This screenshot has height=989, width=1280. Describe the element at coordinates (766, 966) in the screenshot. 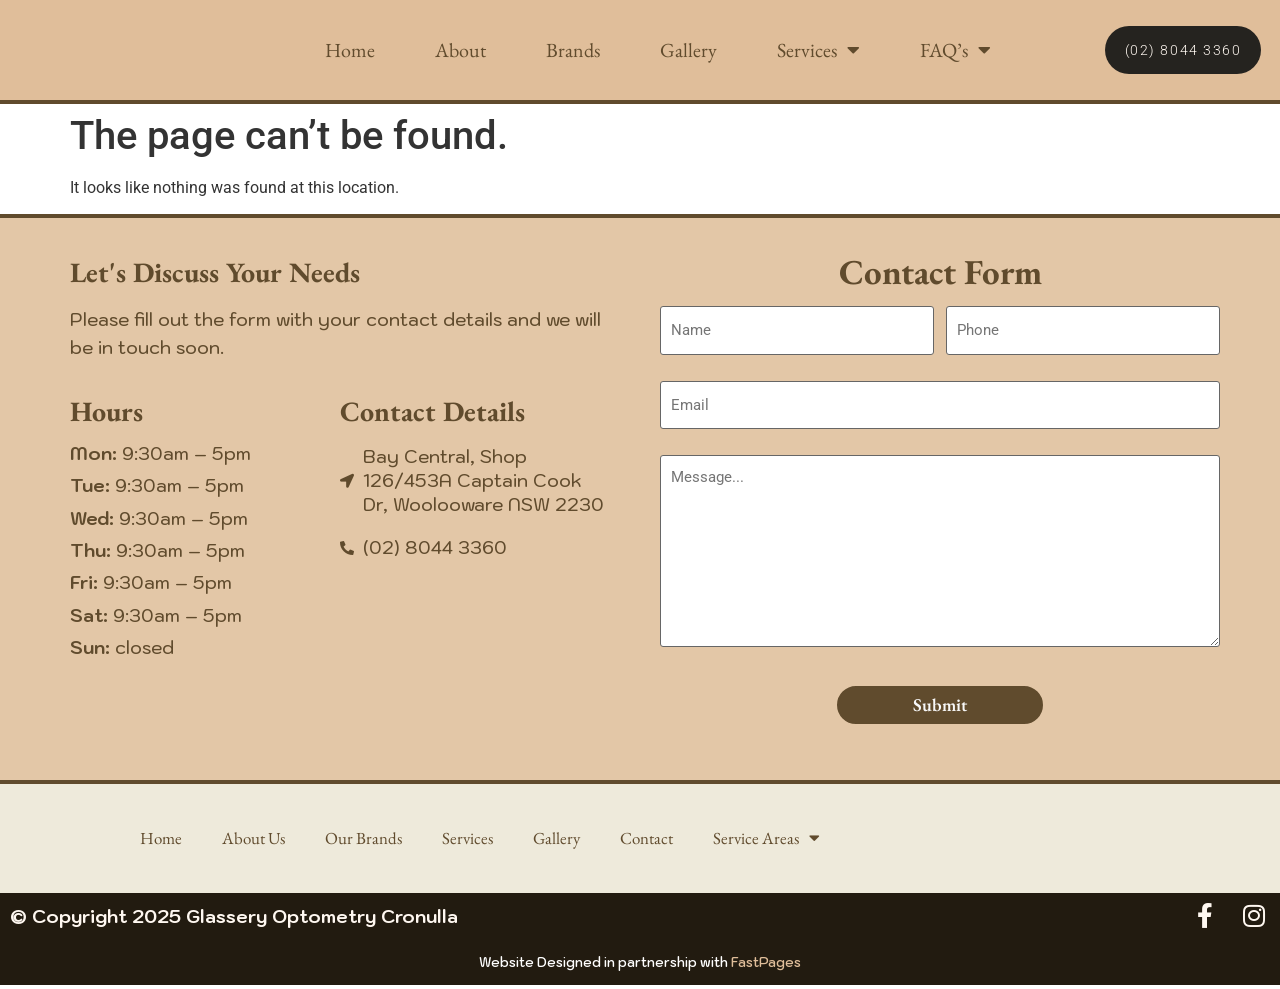

I see `FastPages` at that location.